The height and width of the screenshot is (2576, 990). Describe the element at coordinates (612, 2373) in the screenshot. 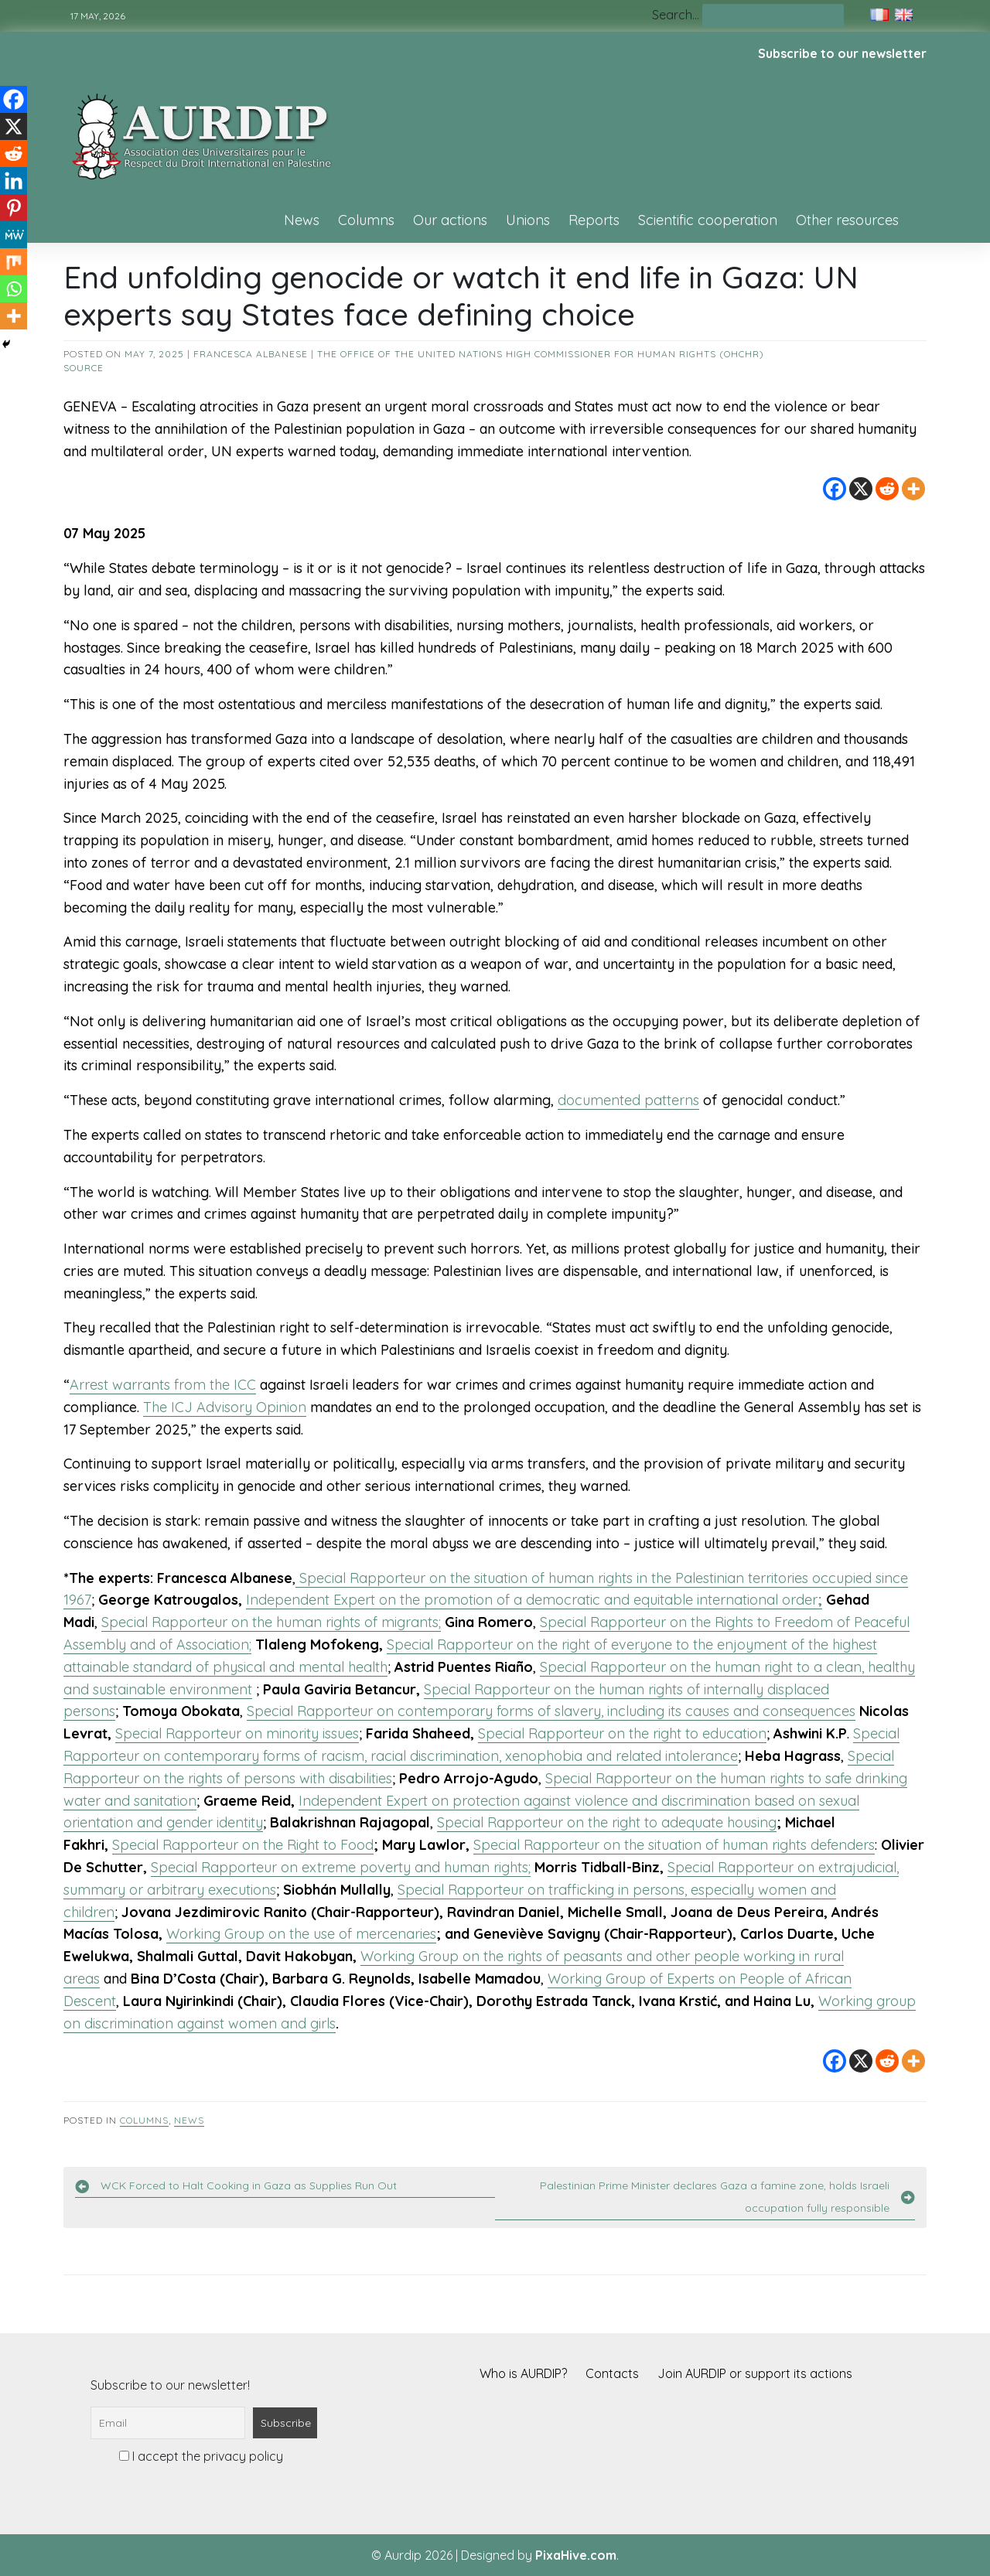

I see `Contacts` at that location.